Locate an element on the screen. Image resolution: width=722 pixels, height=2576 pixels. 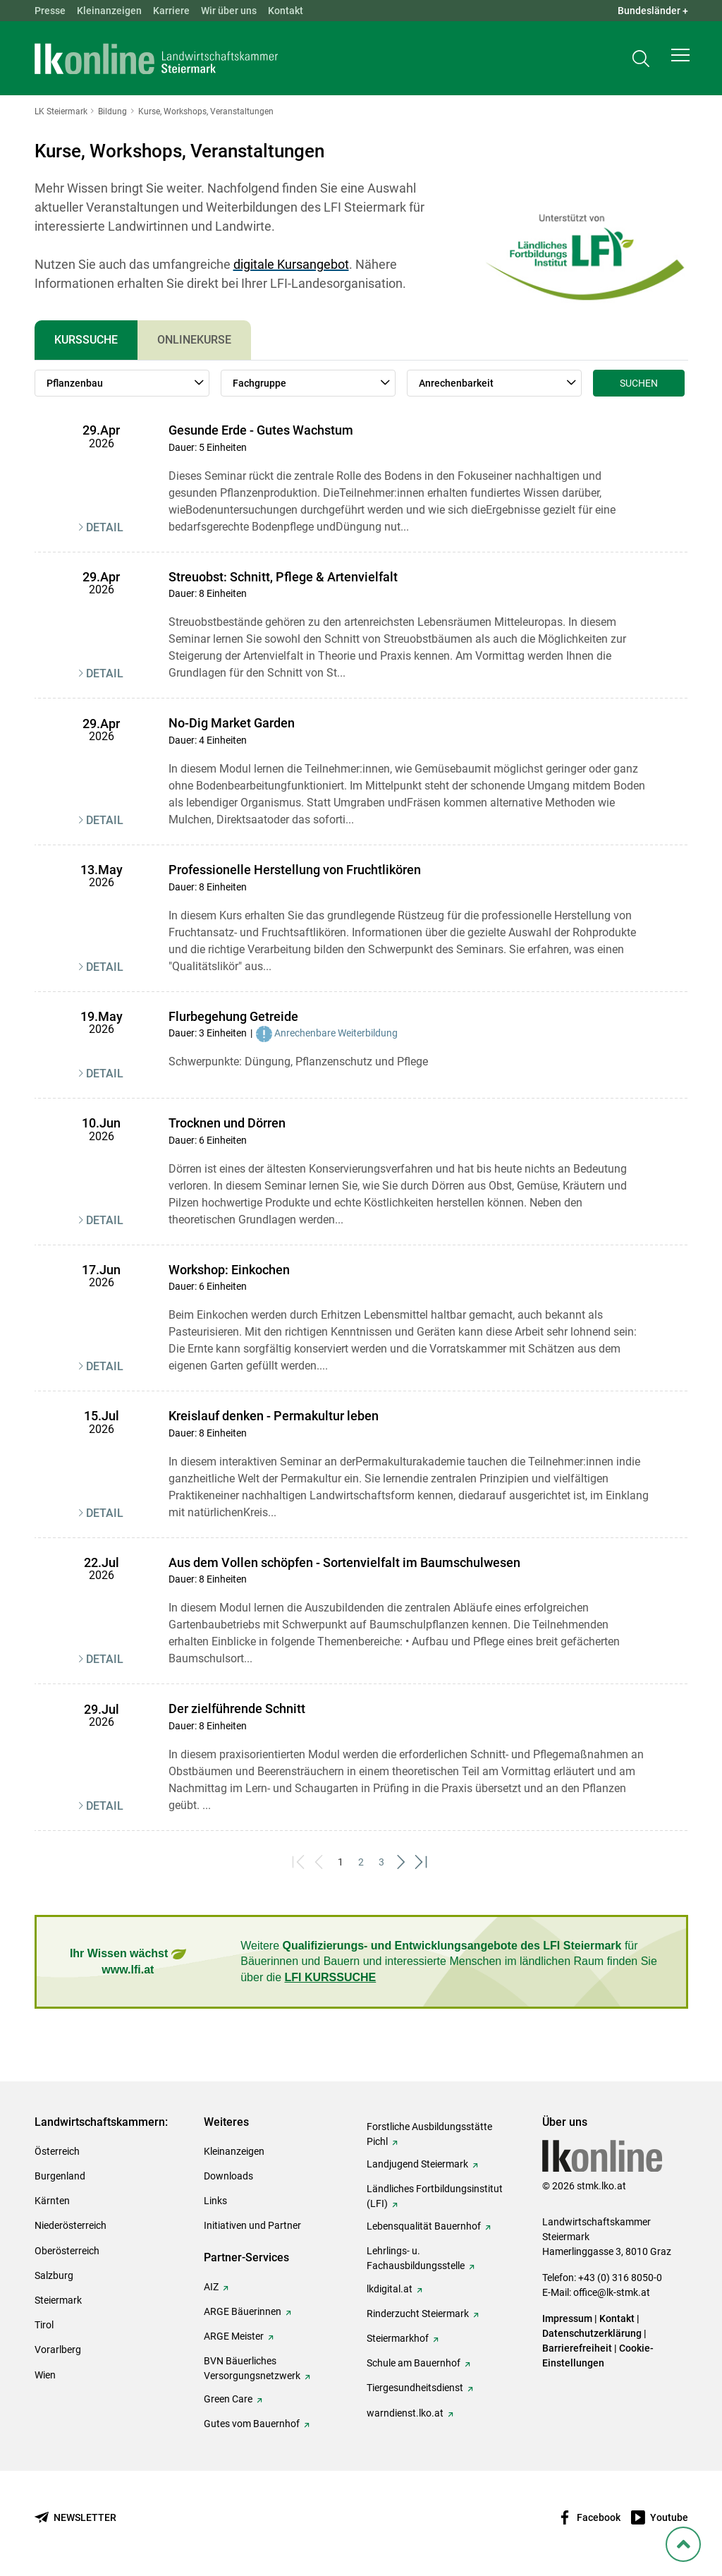
digitale Kursangebot is located at coordinates (291, 264).